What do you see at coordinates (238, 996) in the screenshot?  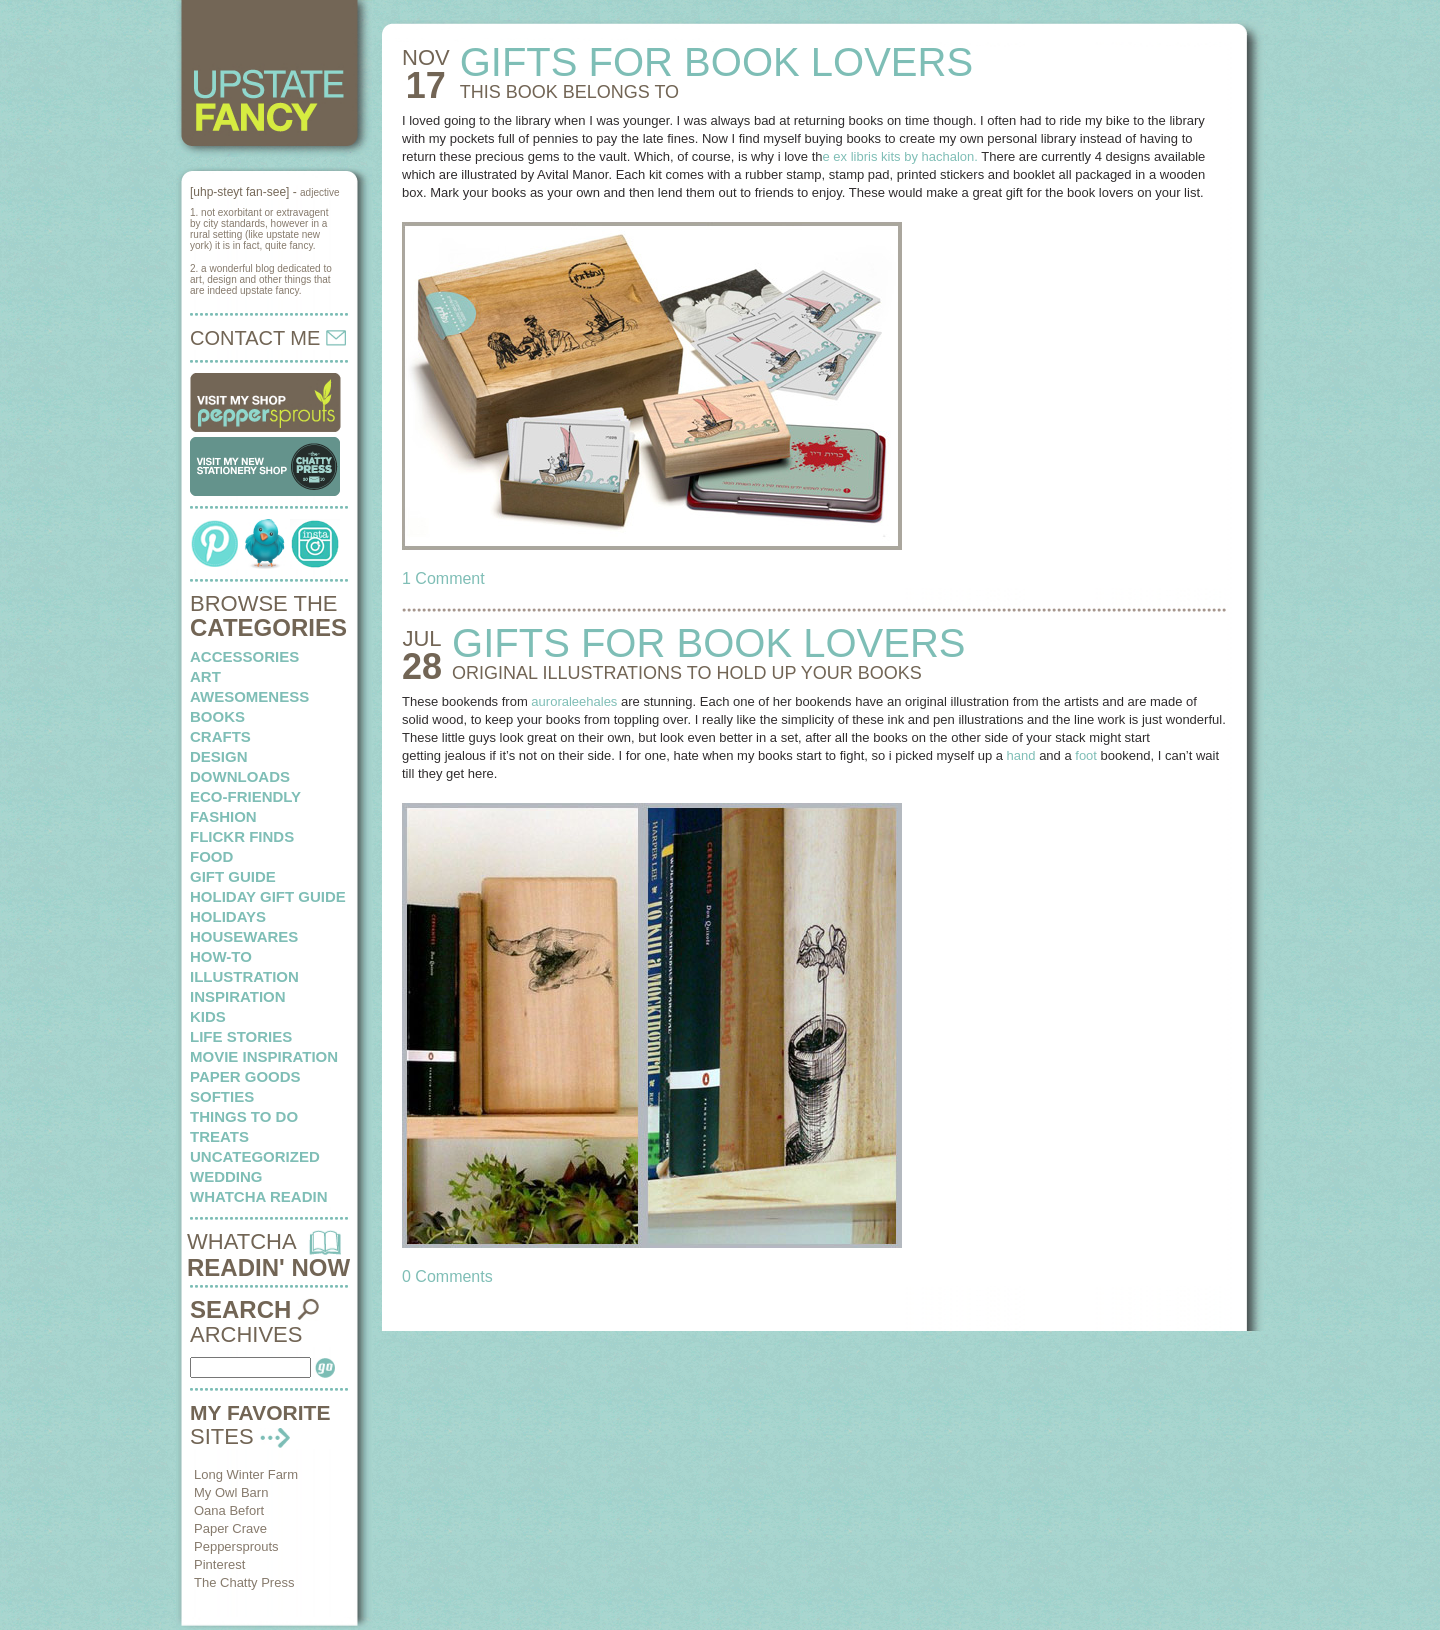 I see `inspiration` at bounding box center [238, 996].